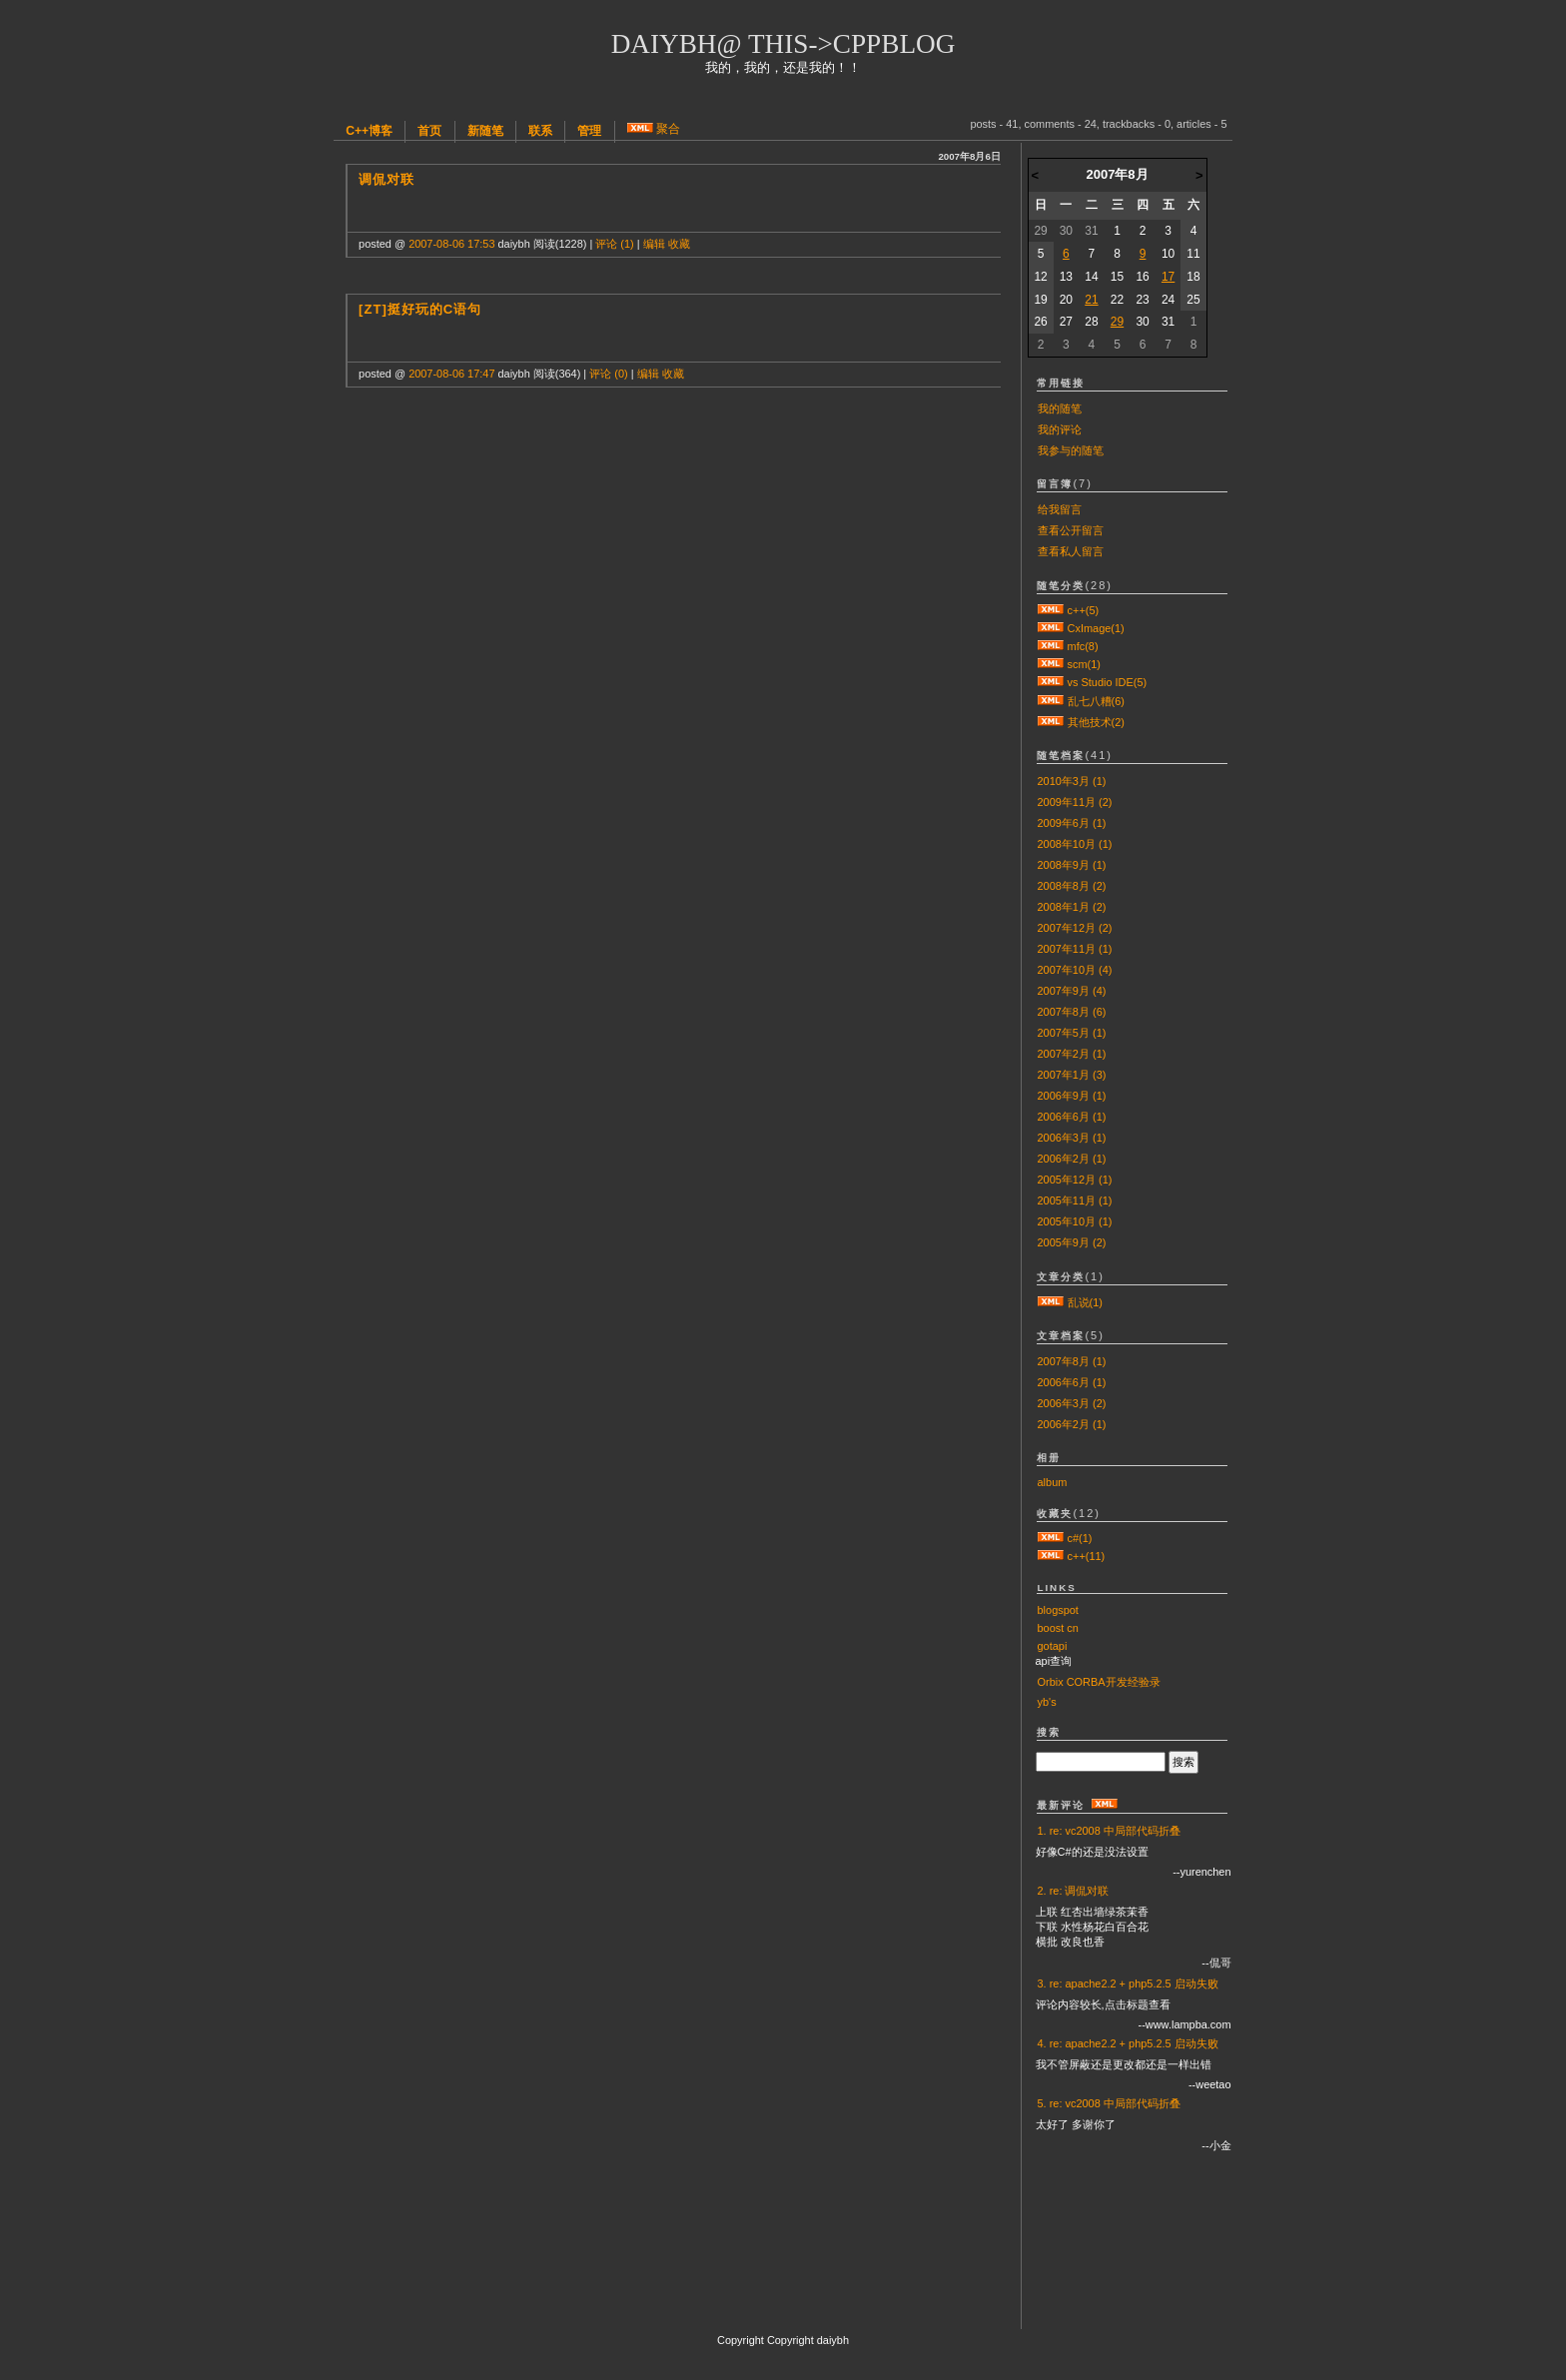 This screenshot has width=1566, height=2380. What do you see at coordinates (1072, 991) in the screenshot?
I see `2007年9月 (4)` at bounding box center [1072, 991].